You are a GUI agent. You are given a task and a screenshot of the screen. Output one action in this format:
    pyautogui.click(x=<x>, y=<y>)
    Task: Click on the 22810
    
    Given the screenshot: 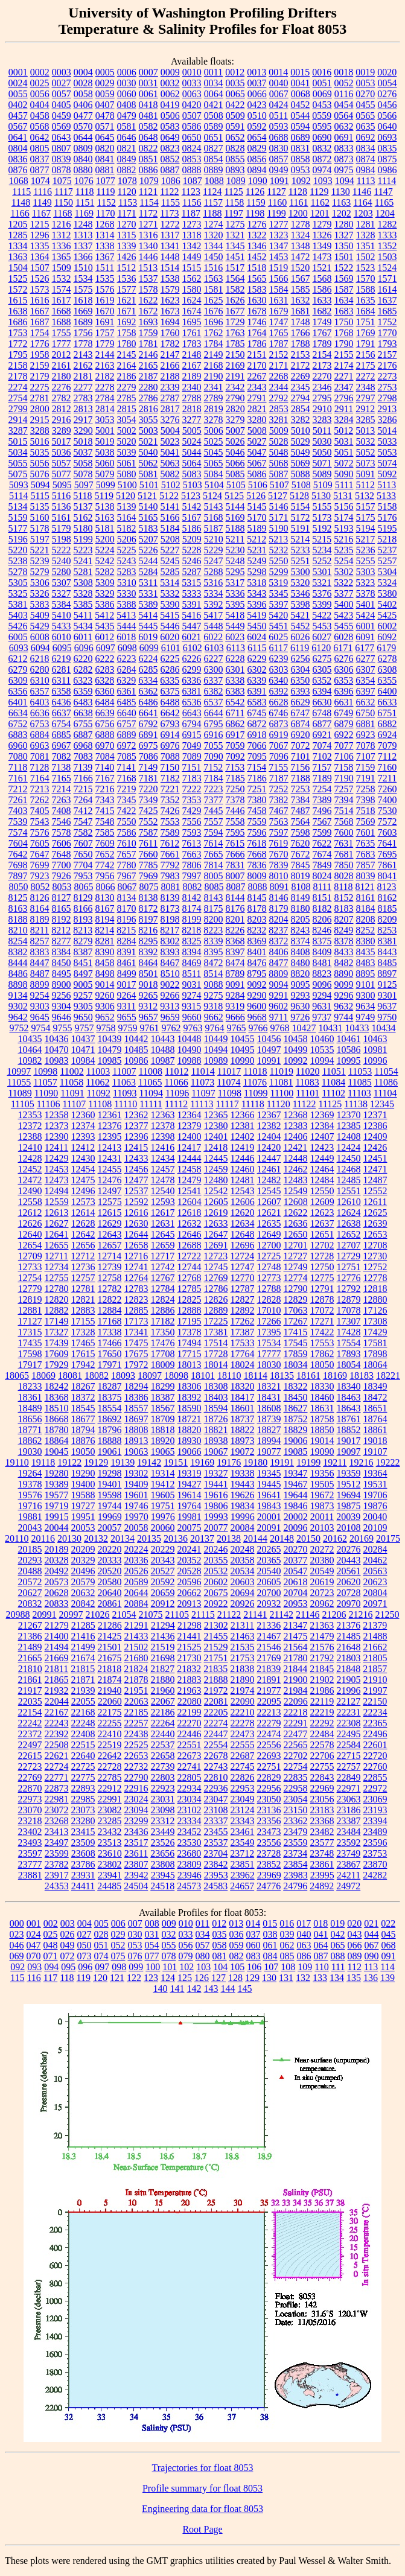 What is the action you would take?
    pyautogui.click(x=216, y=1777)
    